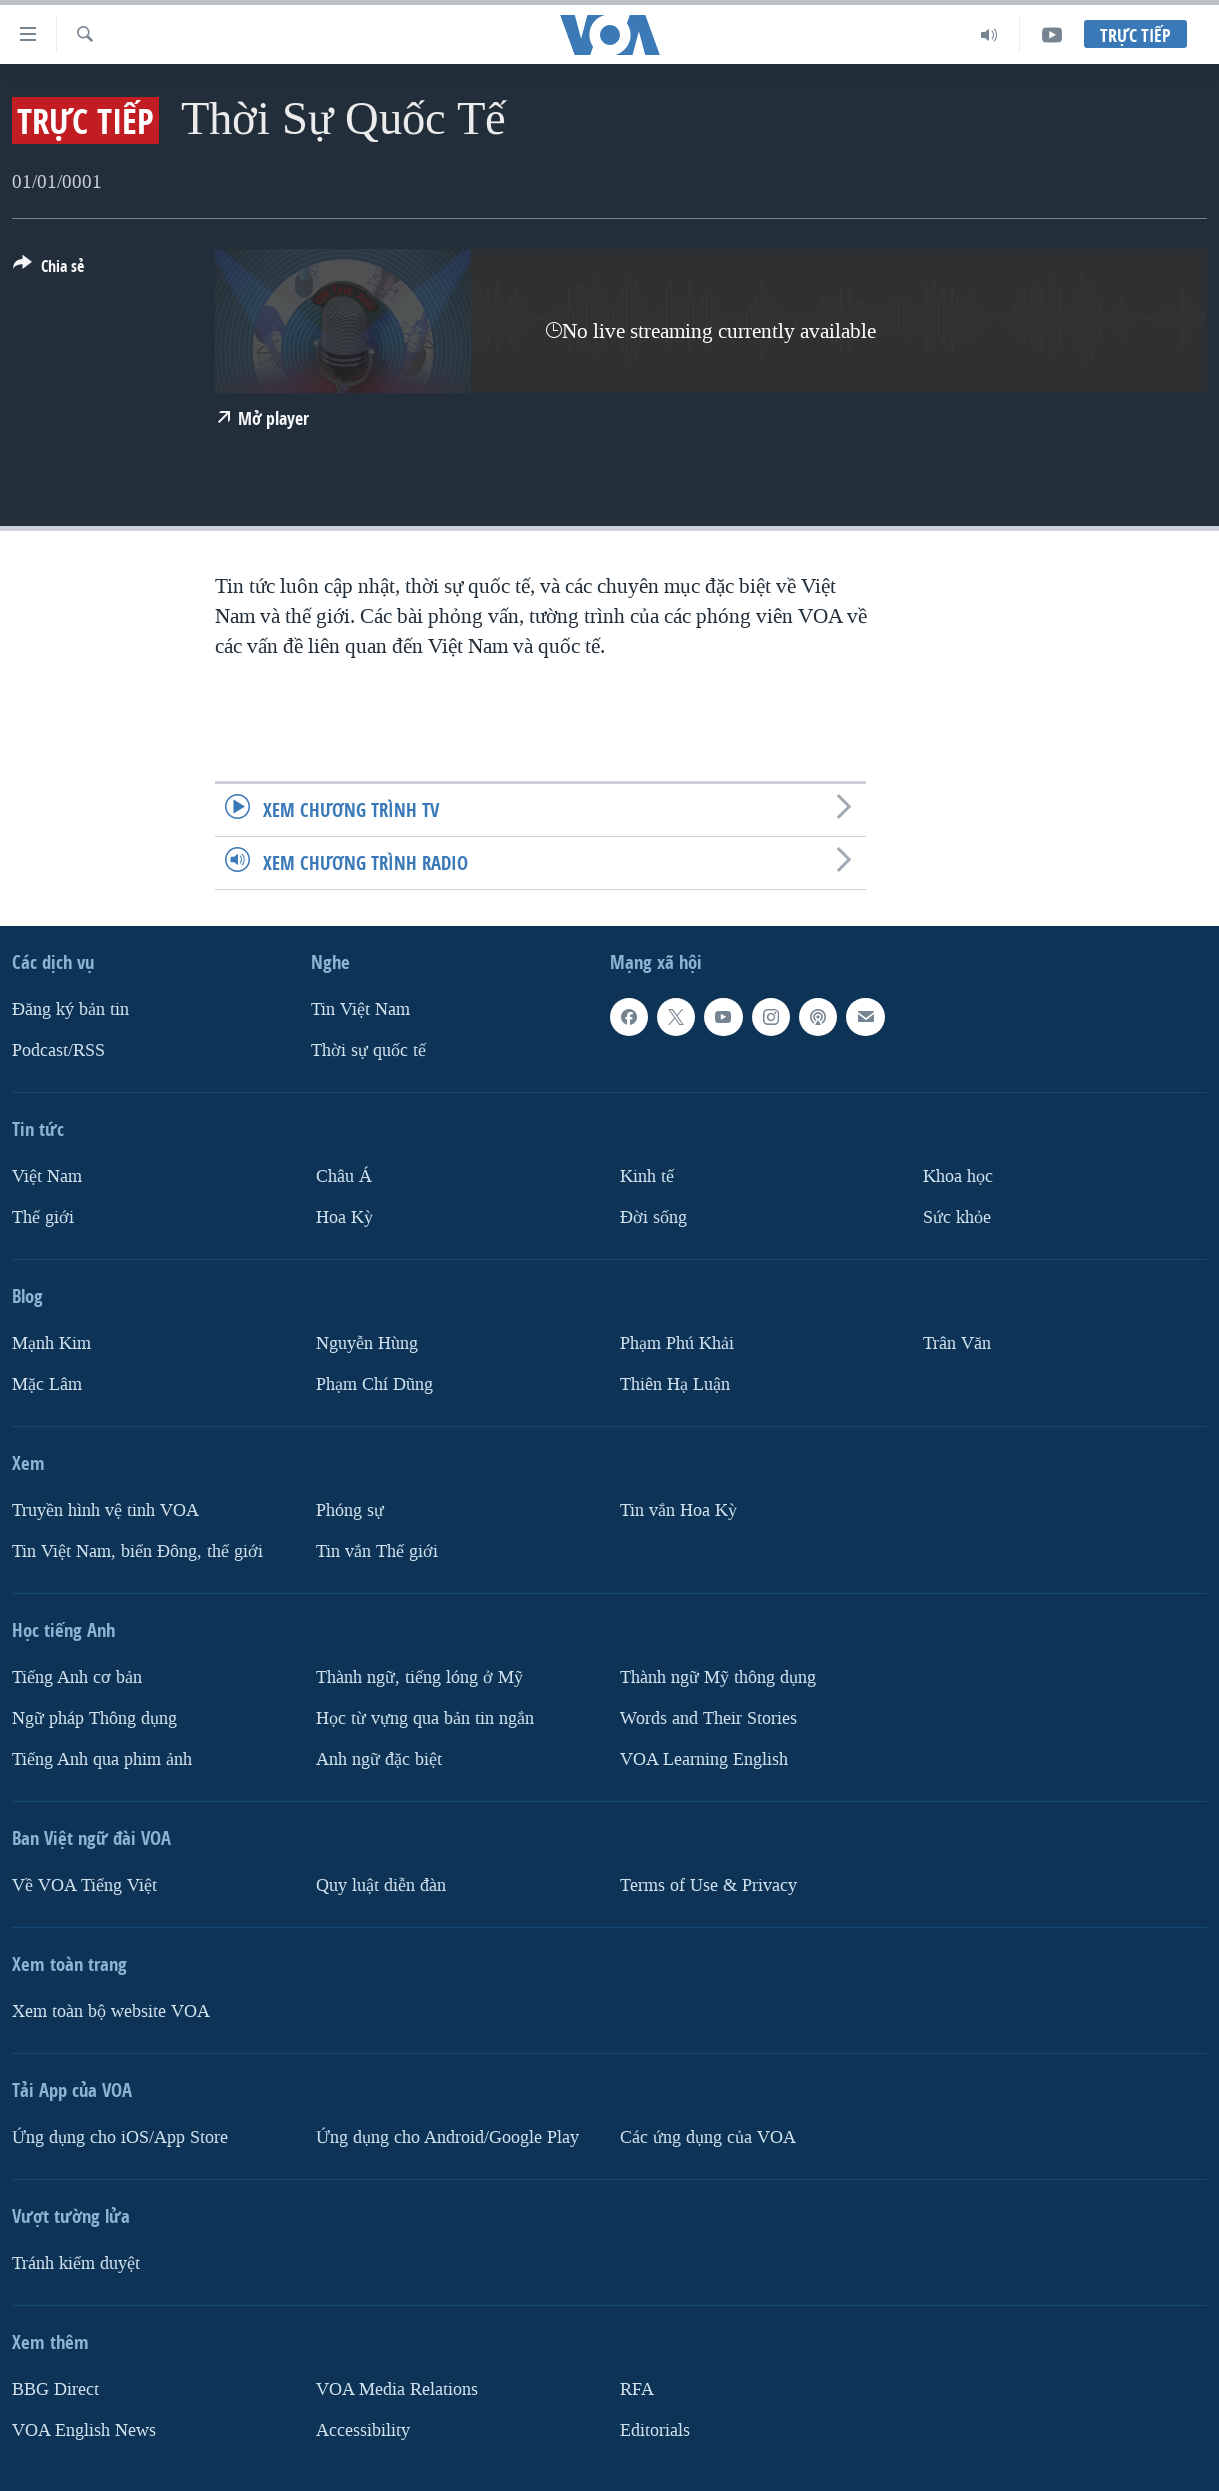  I want to click on BBG Direct, so click(55, 2389).